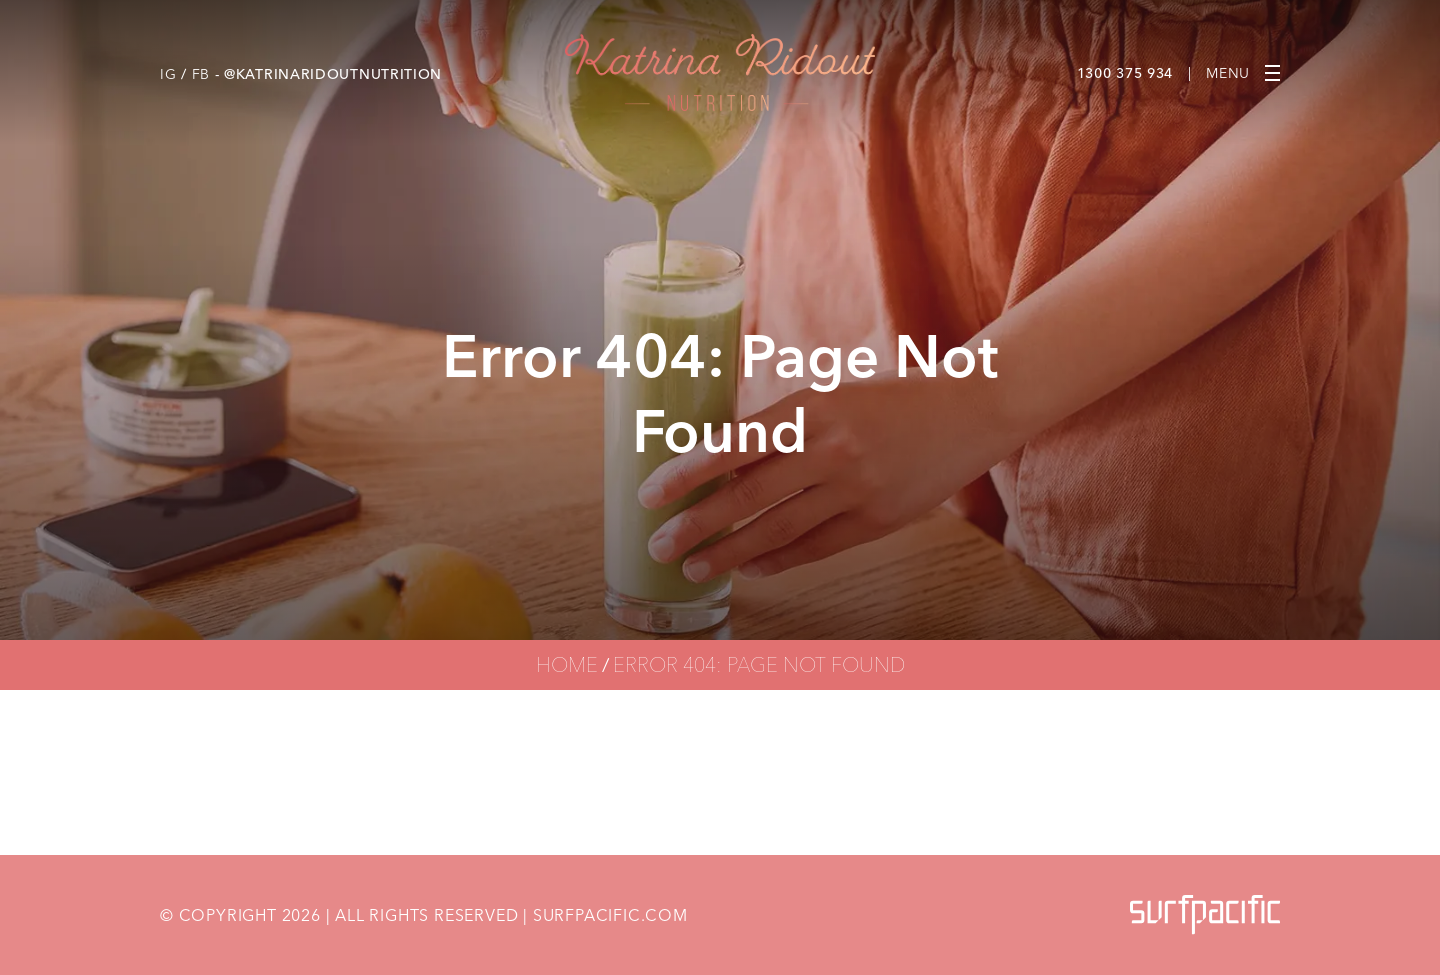  I want to click on [Surfpacific Link], so click(1205, 914).